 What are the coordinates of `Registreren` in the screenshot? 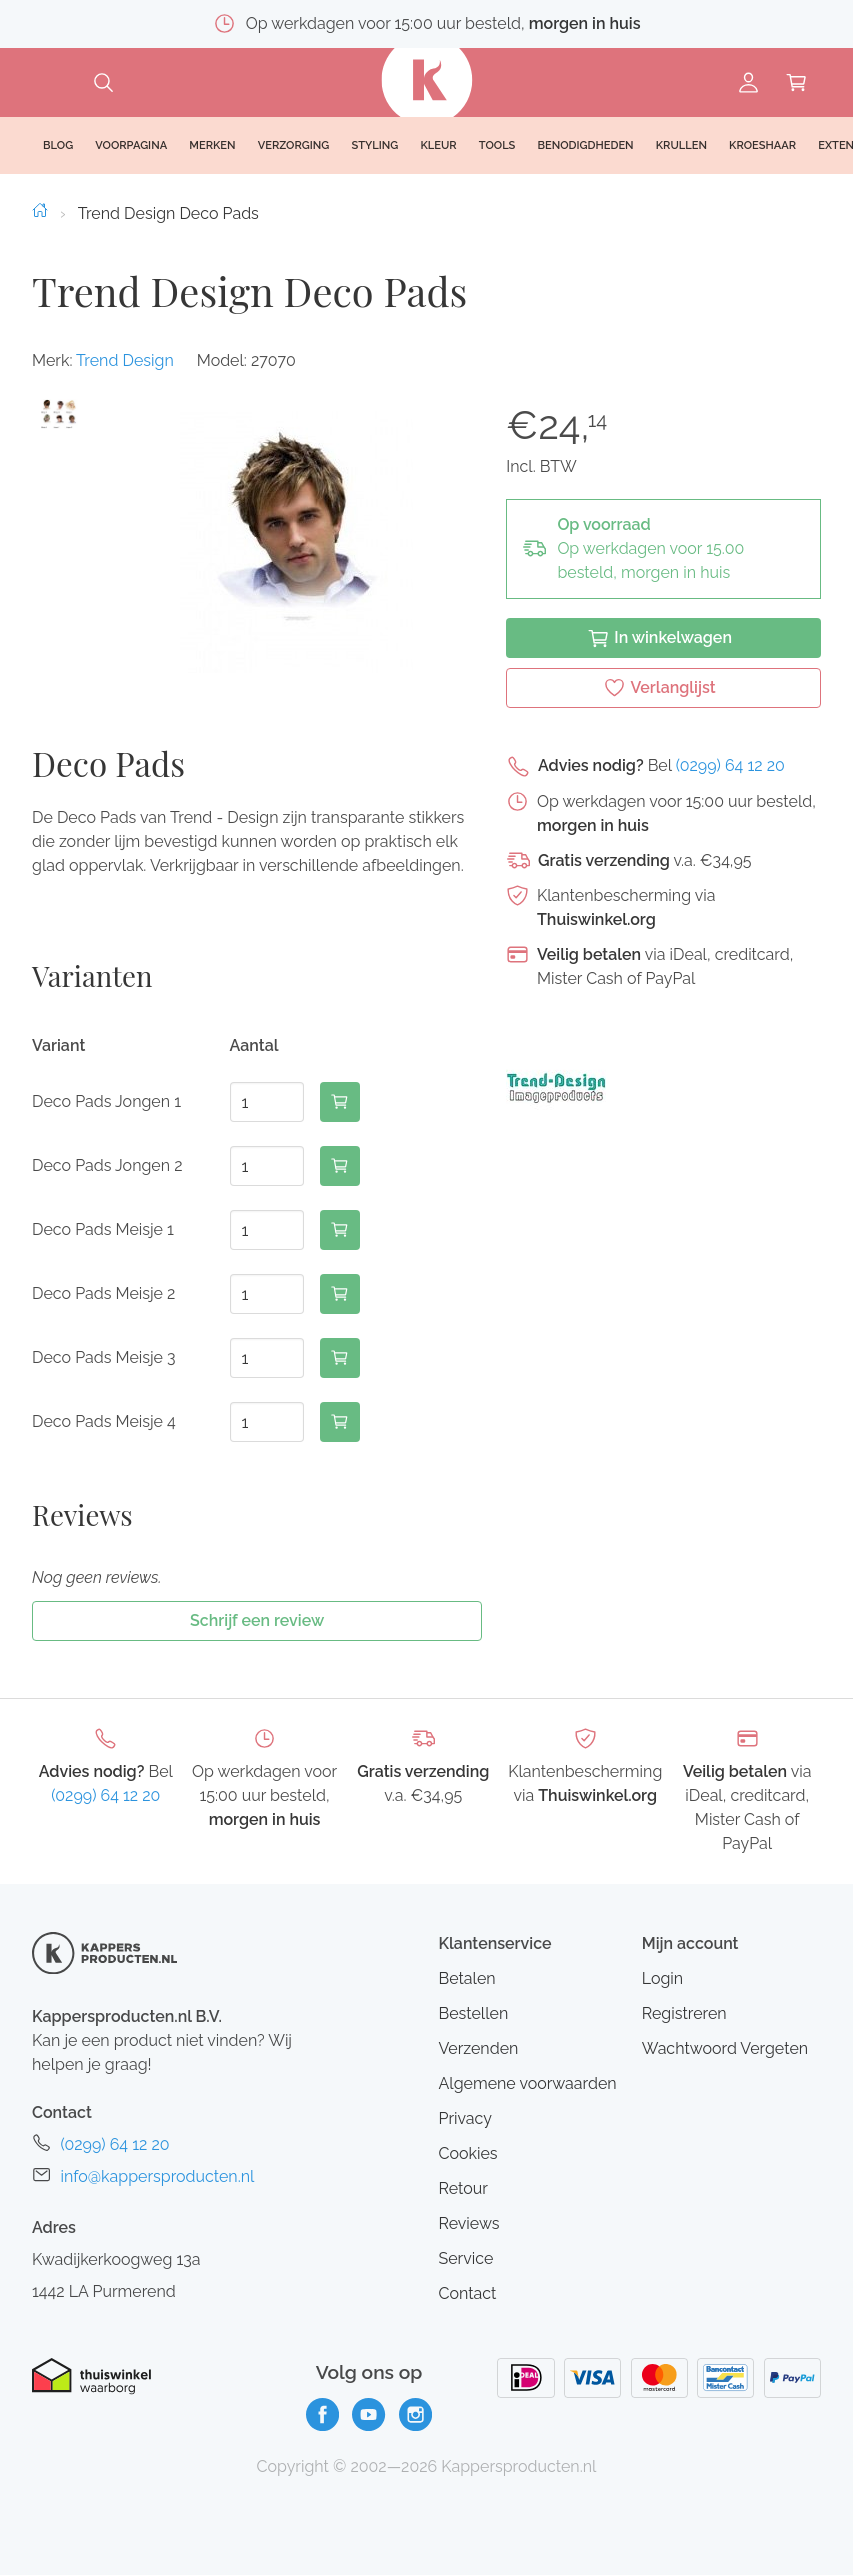 It's located at (684, 2013).